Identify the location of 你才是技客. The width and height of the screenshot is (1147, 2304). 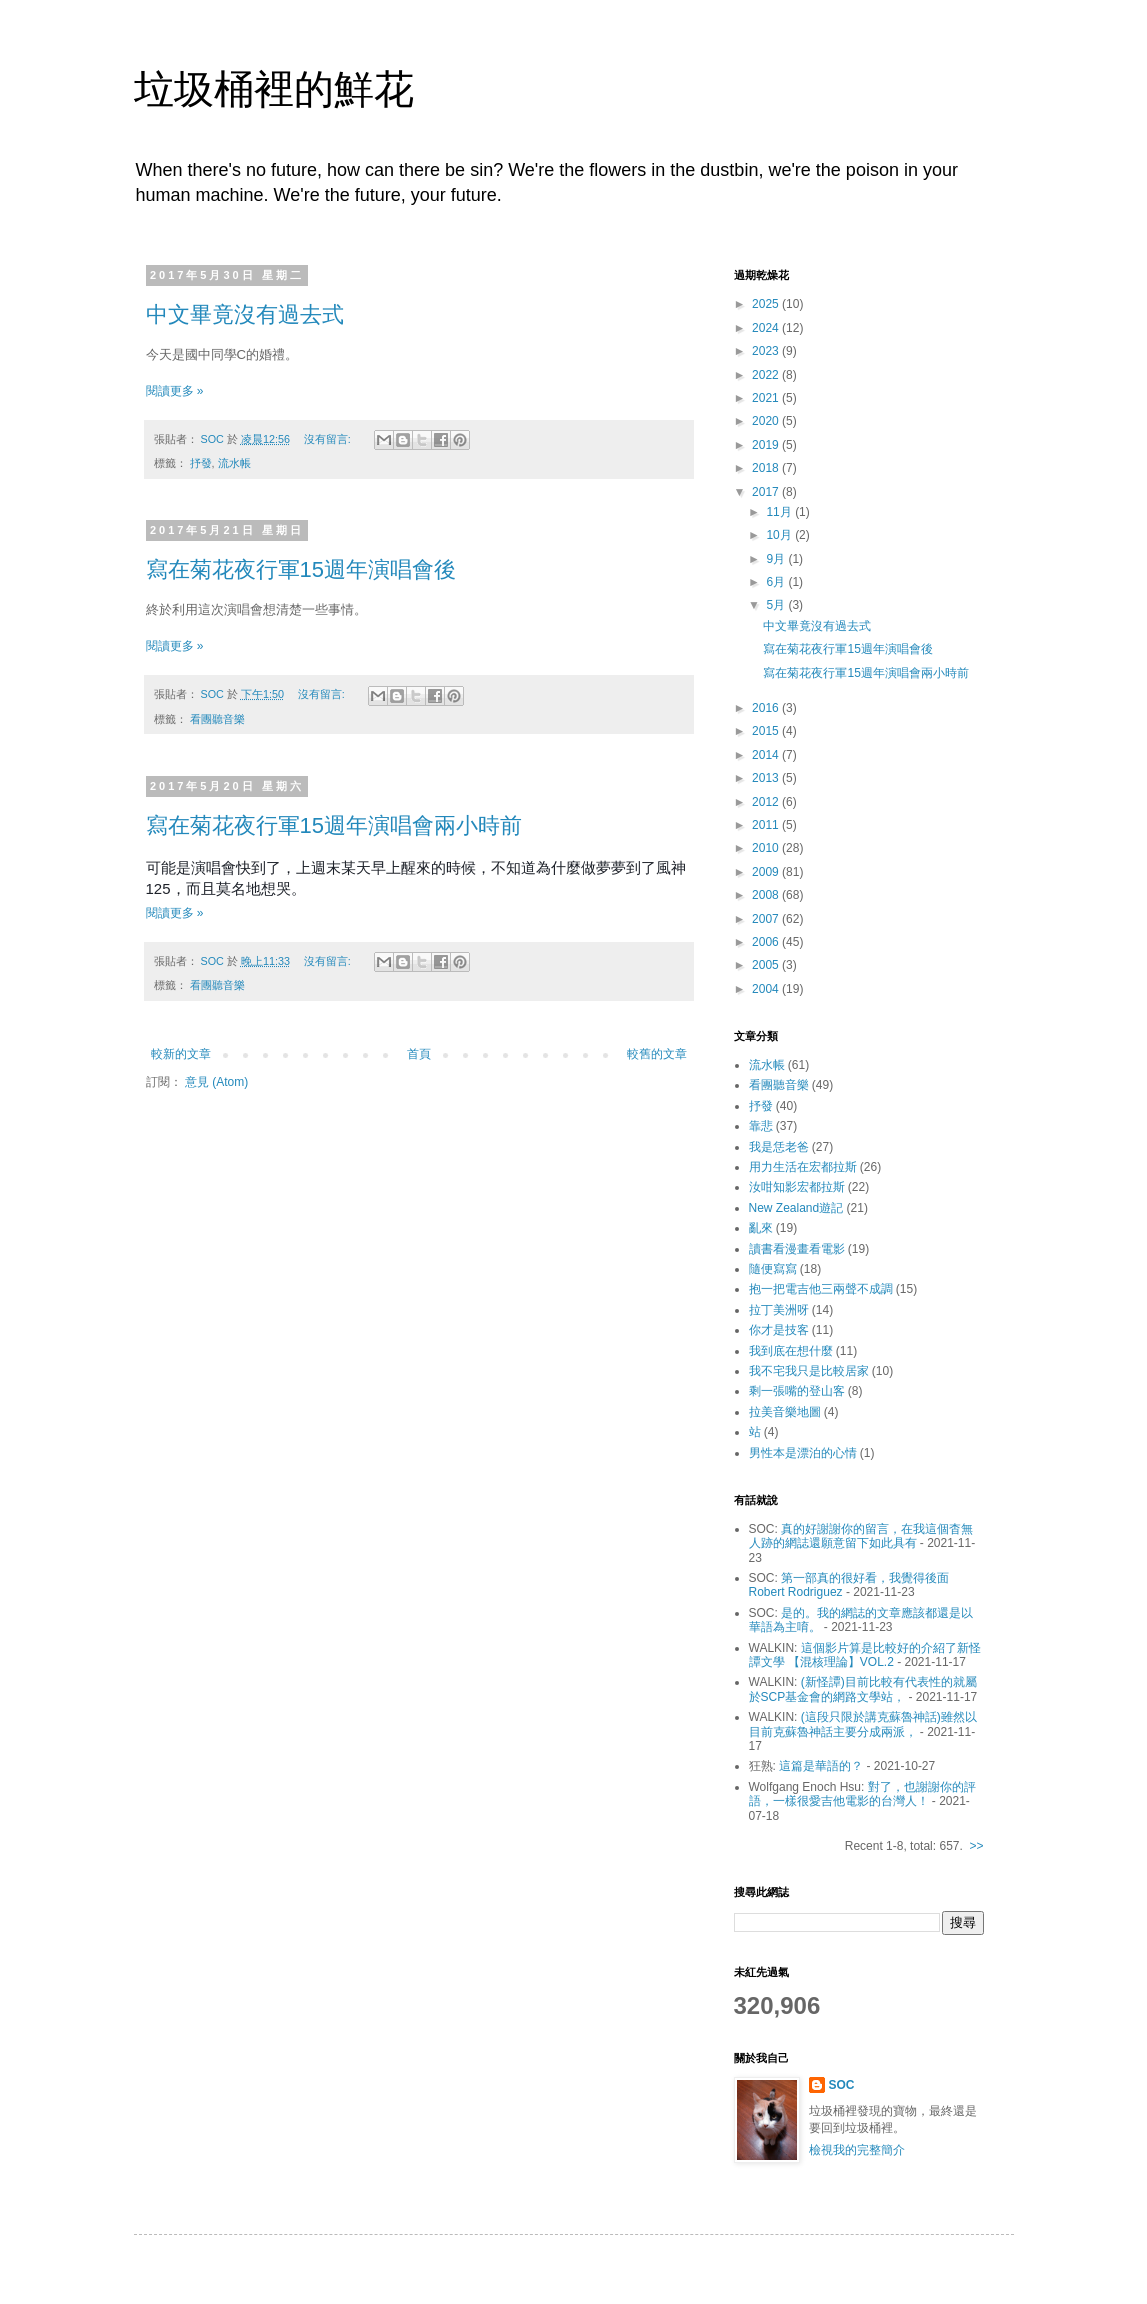
(779, 1330).